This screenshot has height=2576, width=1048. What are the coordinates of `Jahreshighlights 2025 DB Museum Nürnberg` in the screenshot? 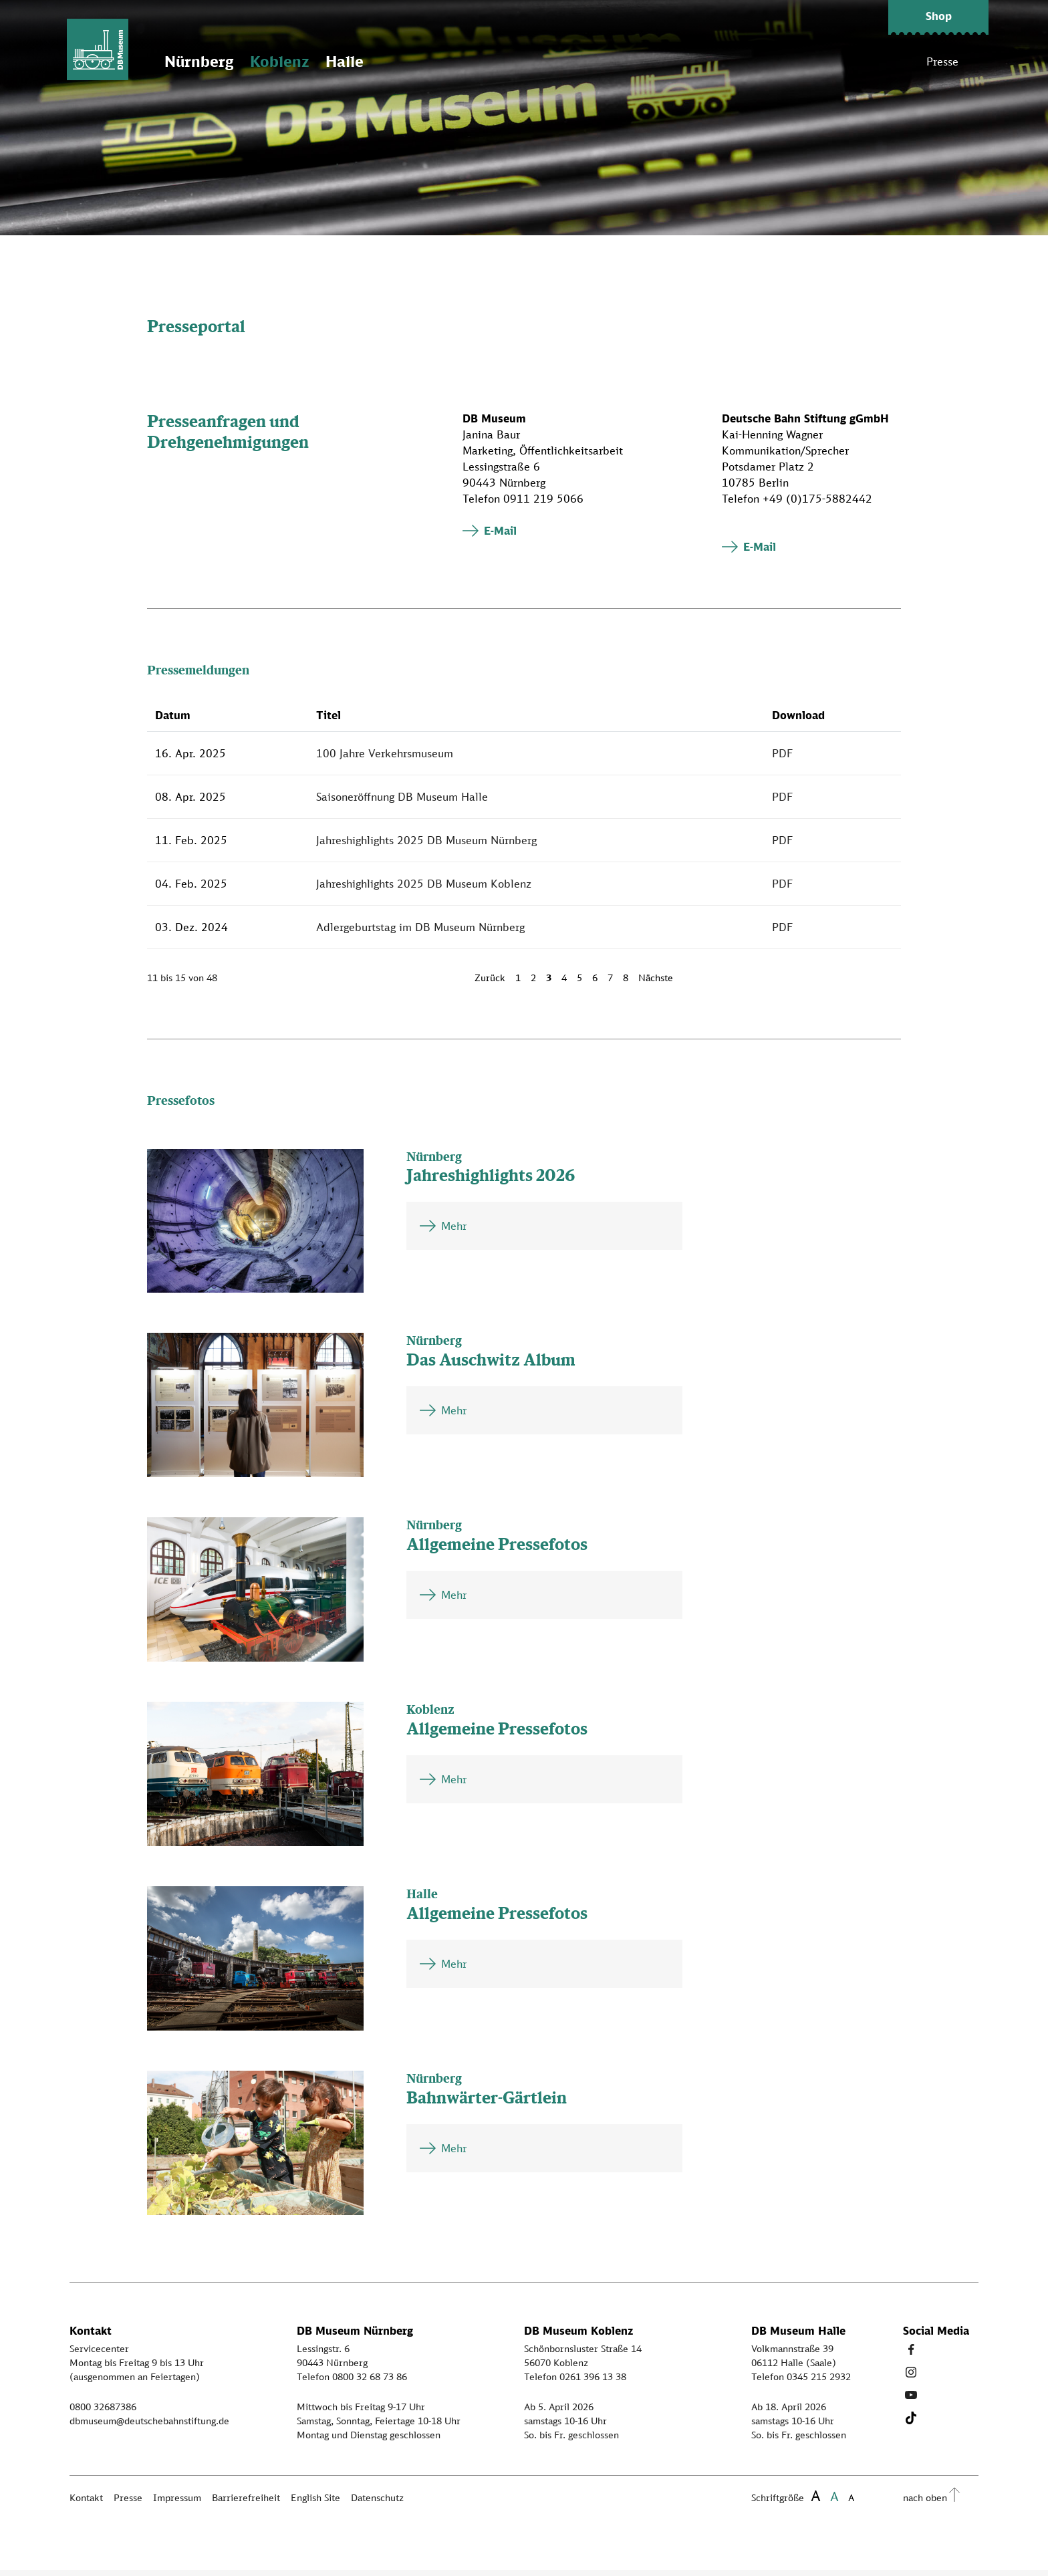 It's located at (426, 845).